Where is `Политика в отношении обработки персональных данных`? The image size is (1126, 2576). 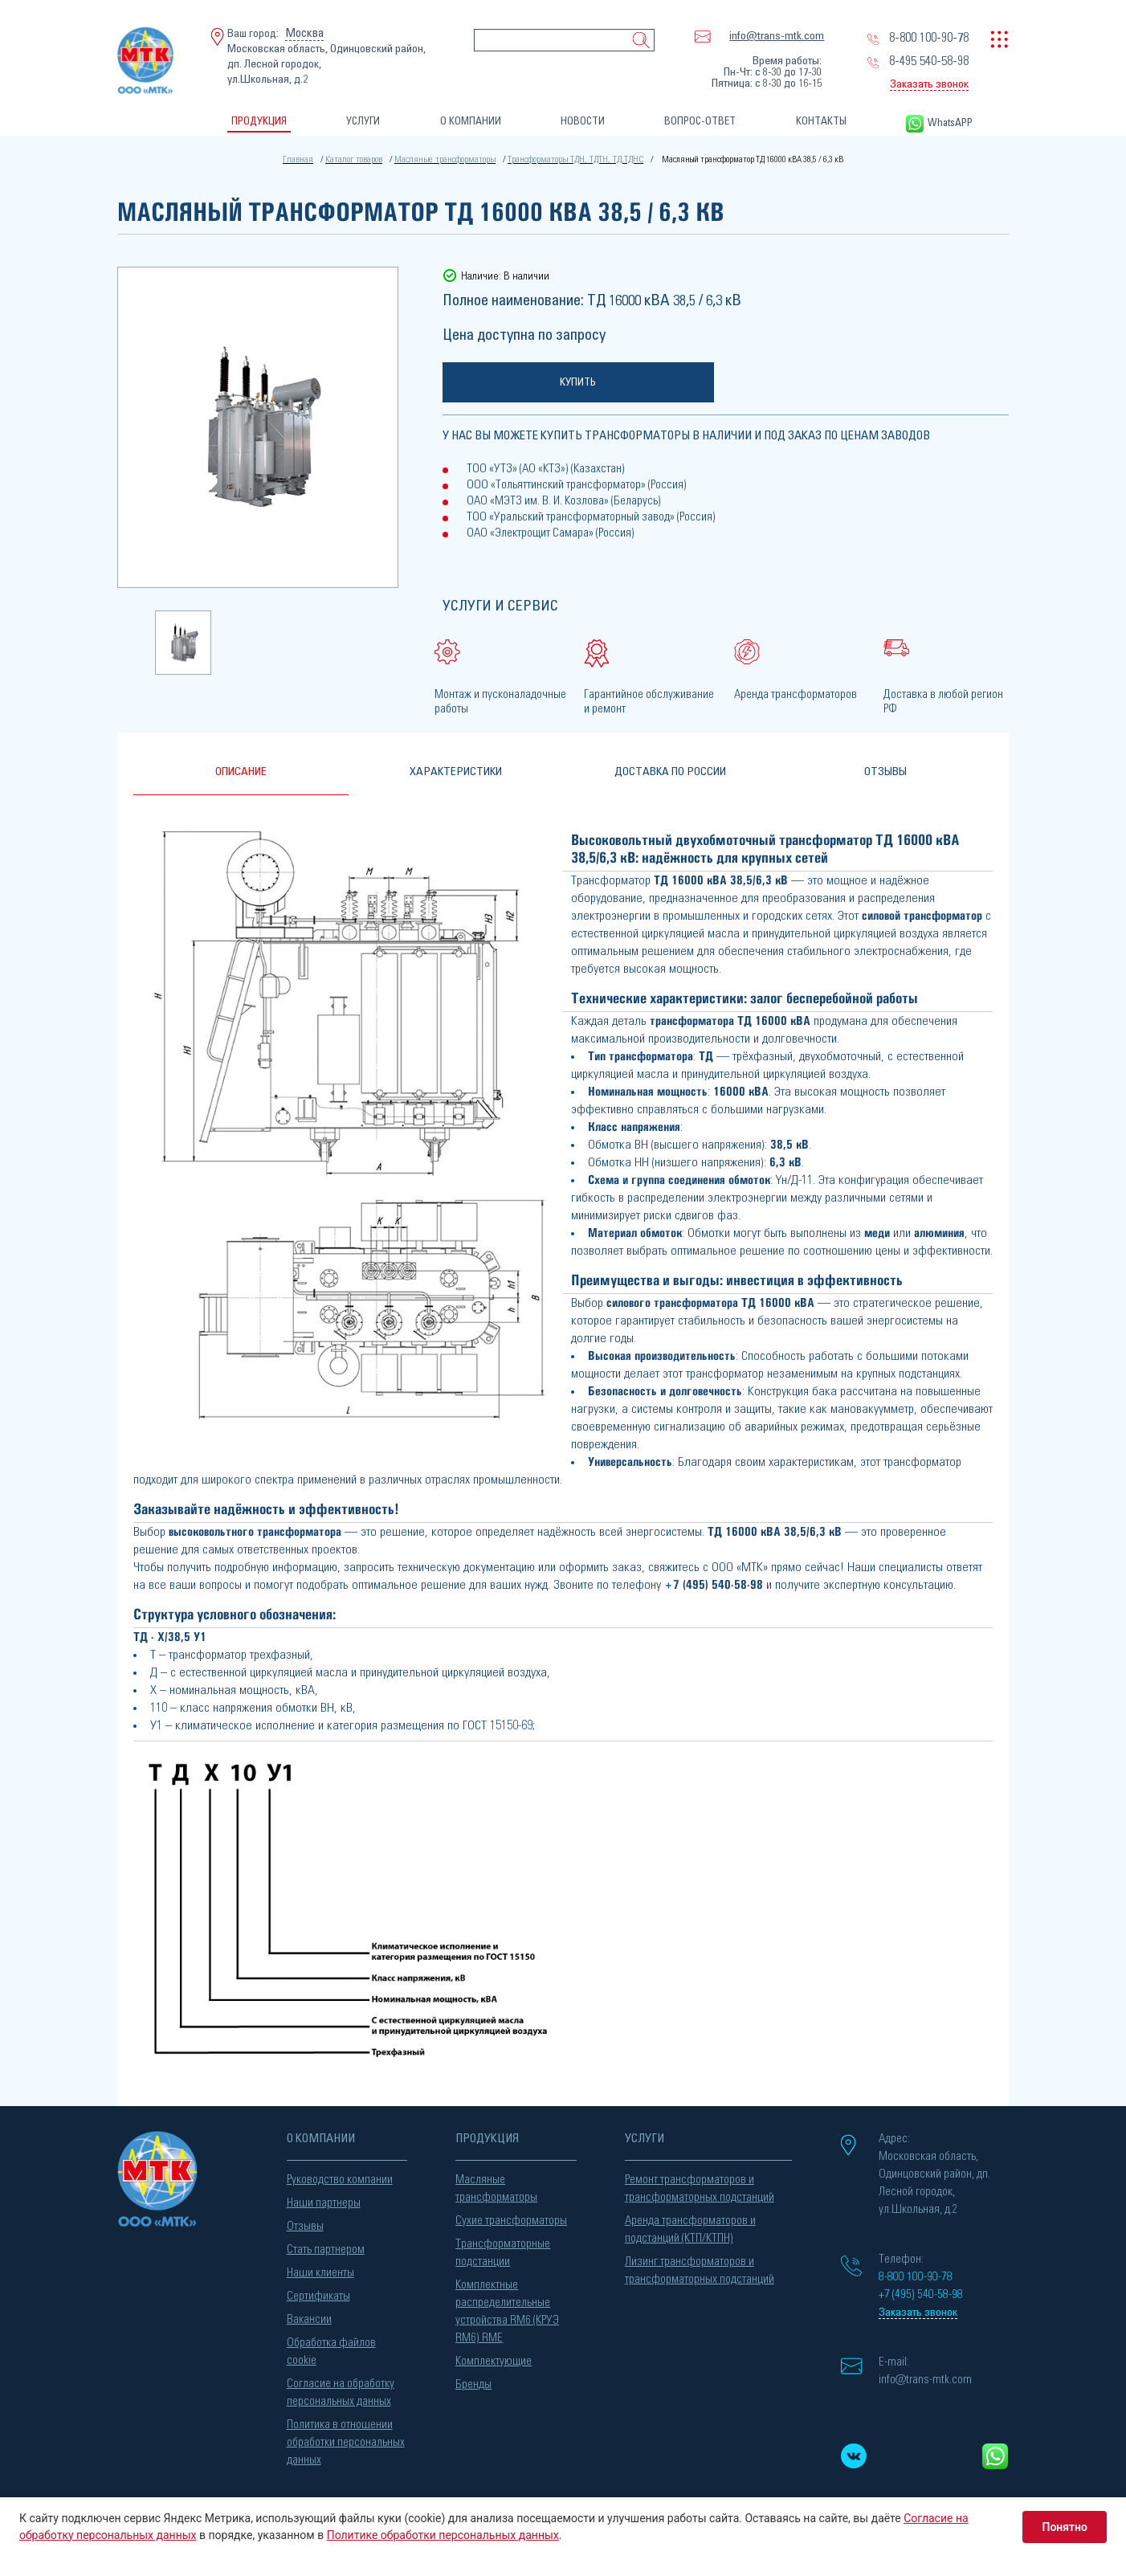 Политика в отношении обработки персональных данных is located at coordinates (346, 2438).